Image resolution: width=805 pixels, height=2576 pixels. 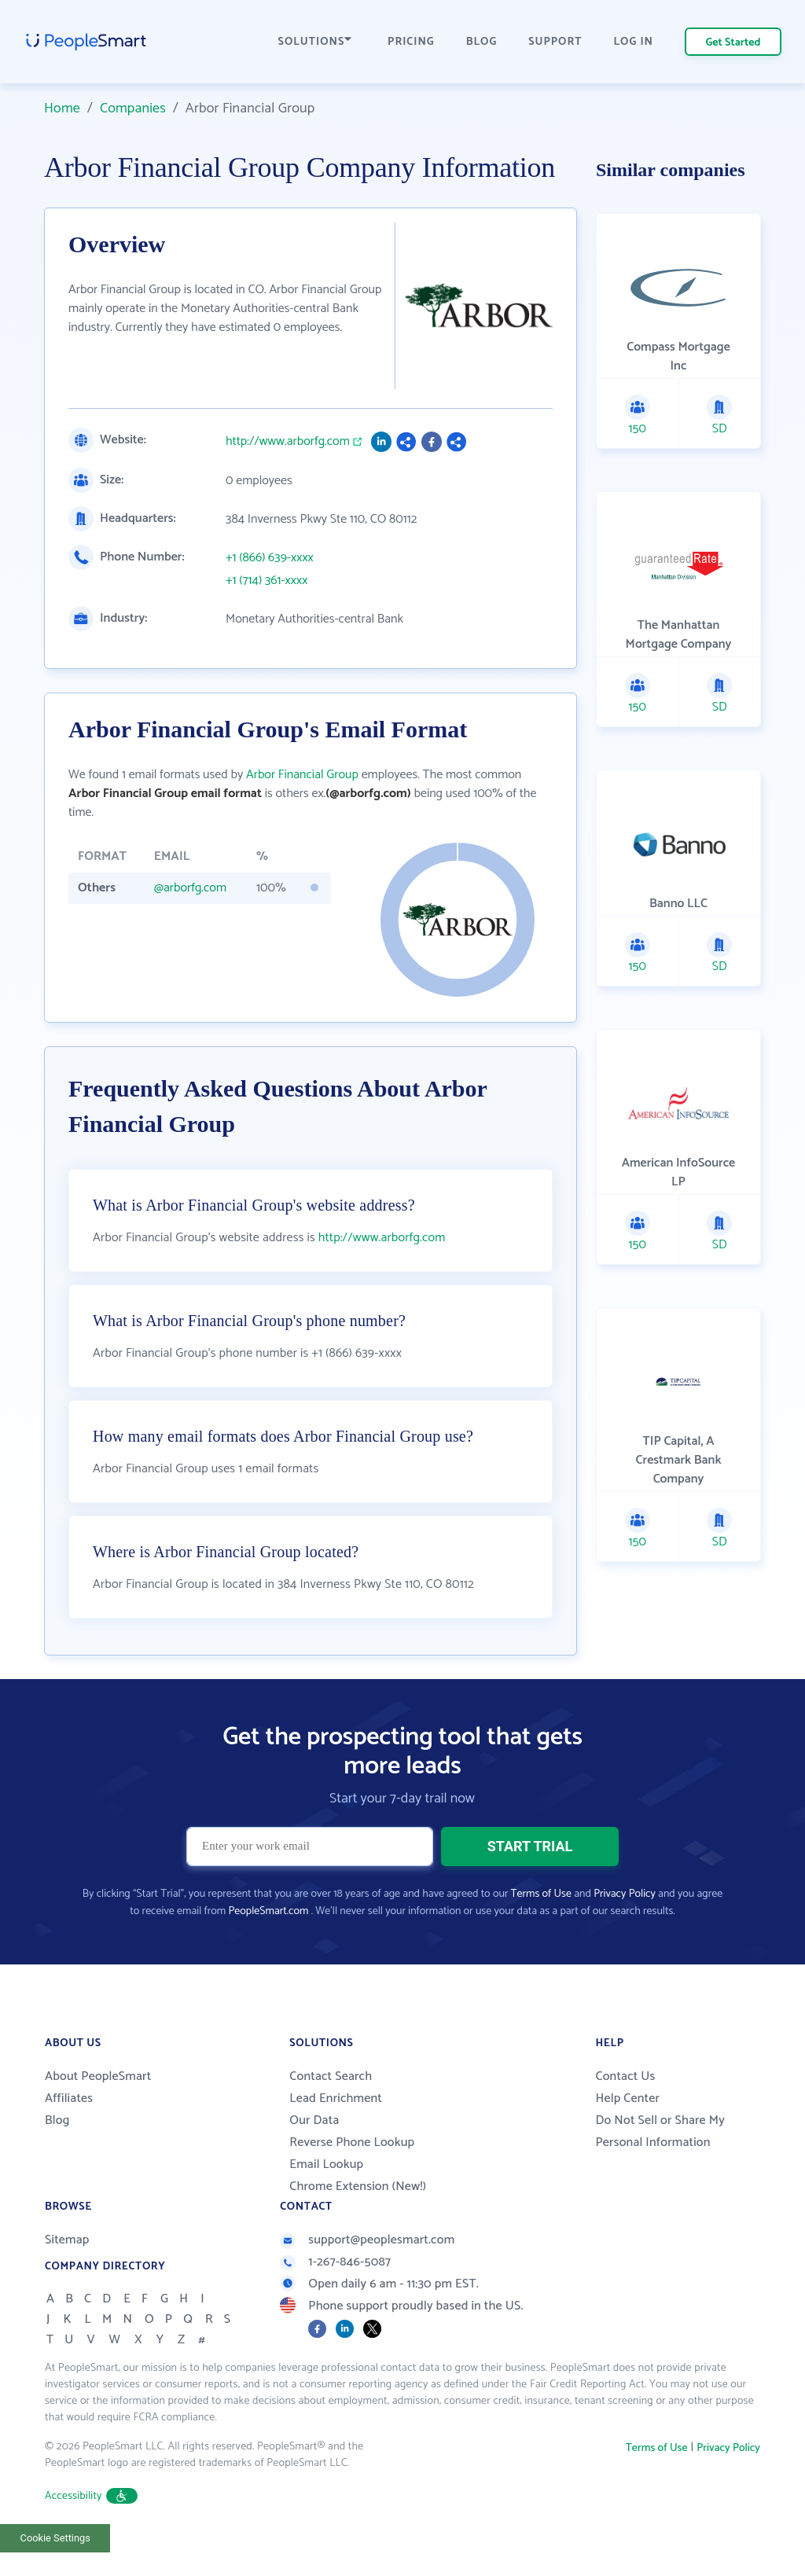 What do you see at coordinates (482, 42) in the screenshot?
I see `BLOG` at bounding box center [482, 42].